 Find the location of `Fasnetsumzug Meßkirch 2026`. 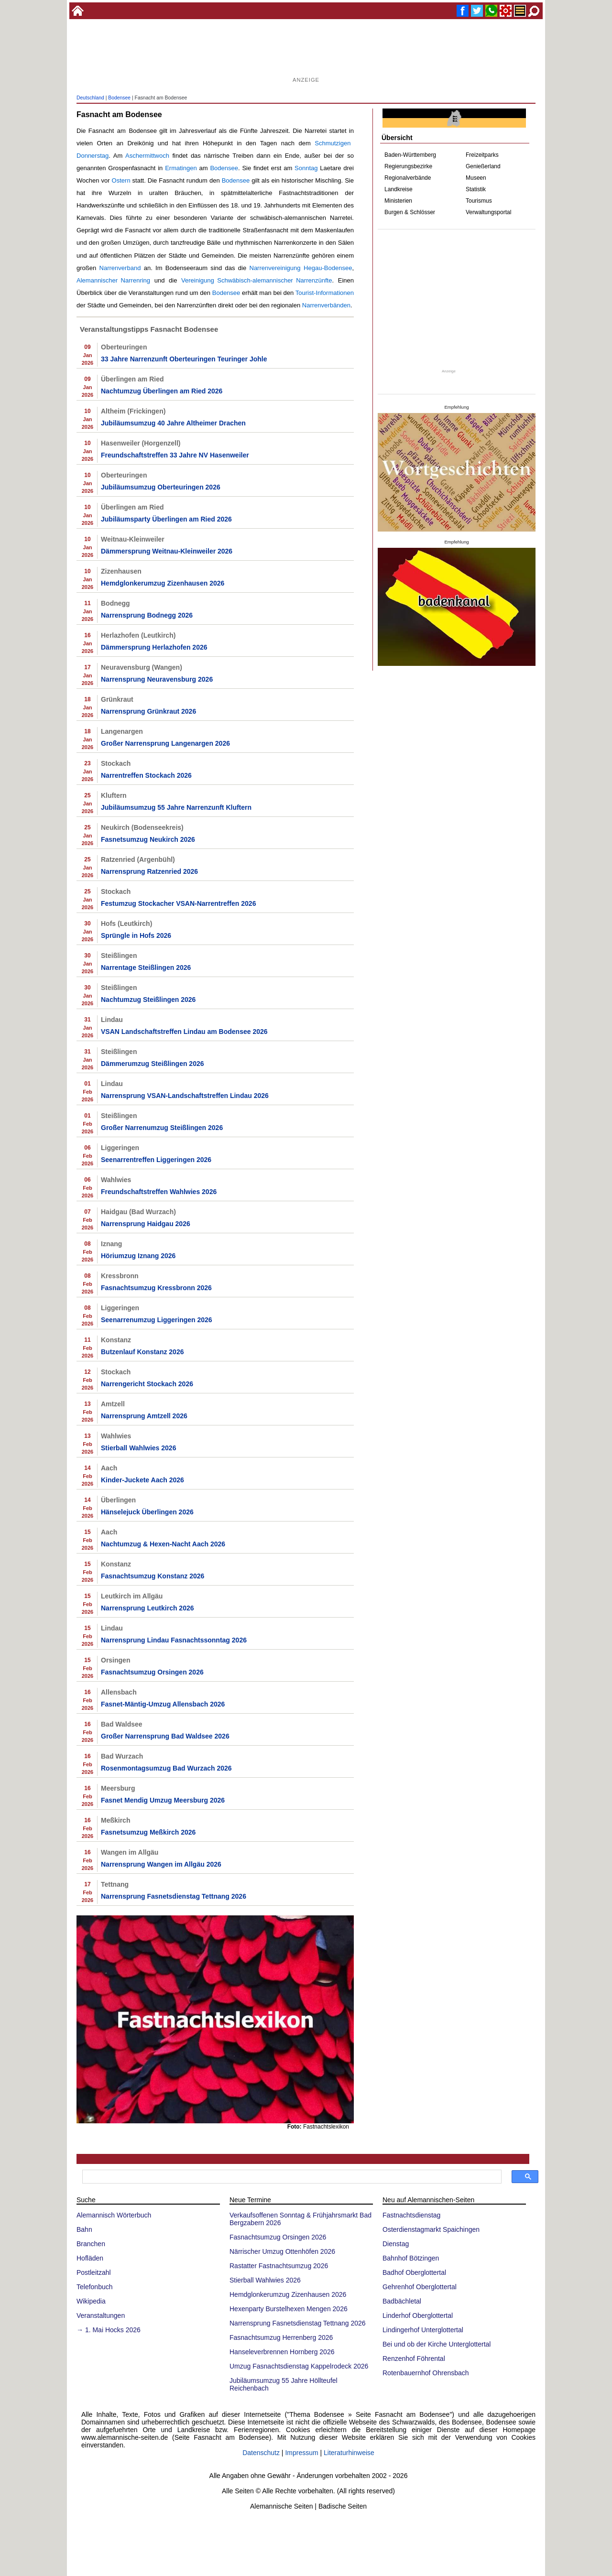

Fasnetsumzug Meßkirch 2026 is located at coordinates (148, 1832).